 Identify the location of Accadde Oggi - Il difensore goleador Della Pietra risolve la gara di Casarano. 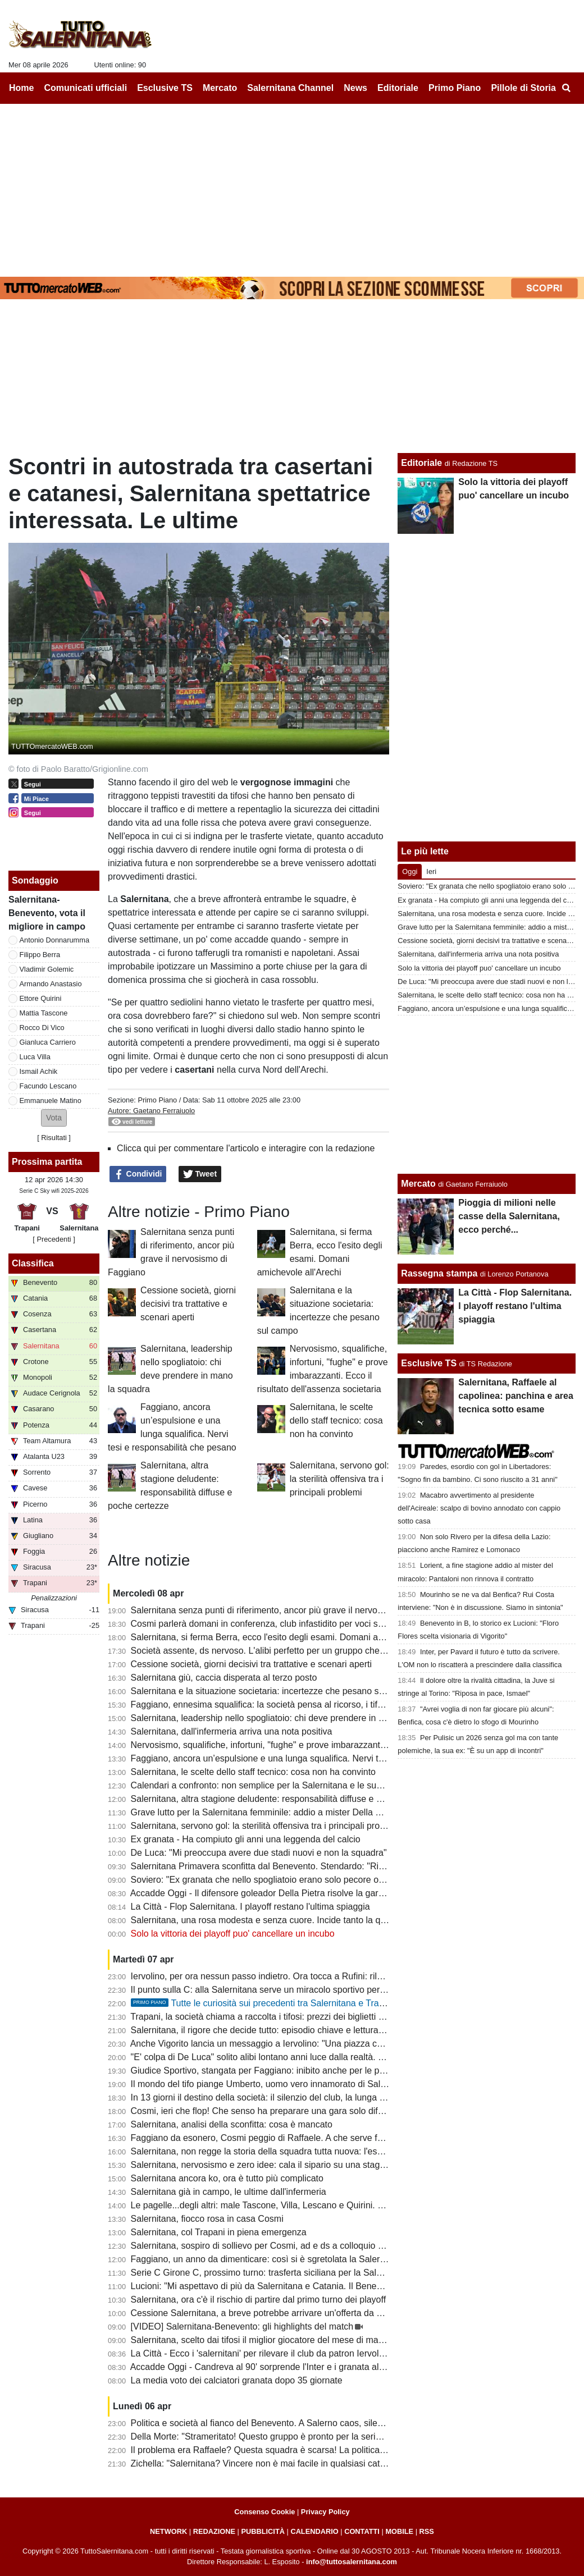
(282, 1893).